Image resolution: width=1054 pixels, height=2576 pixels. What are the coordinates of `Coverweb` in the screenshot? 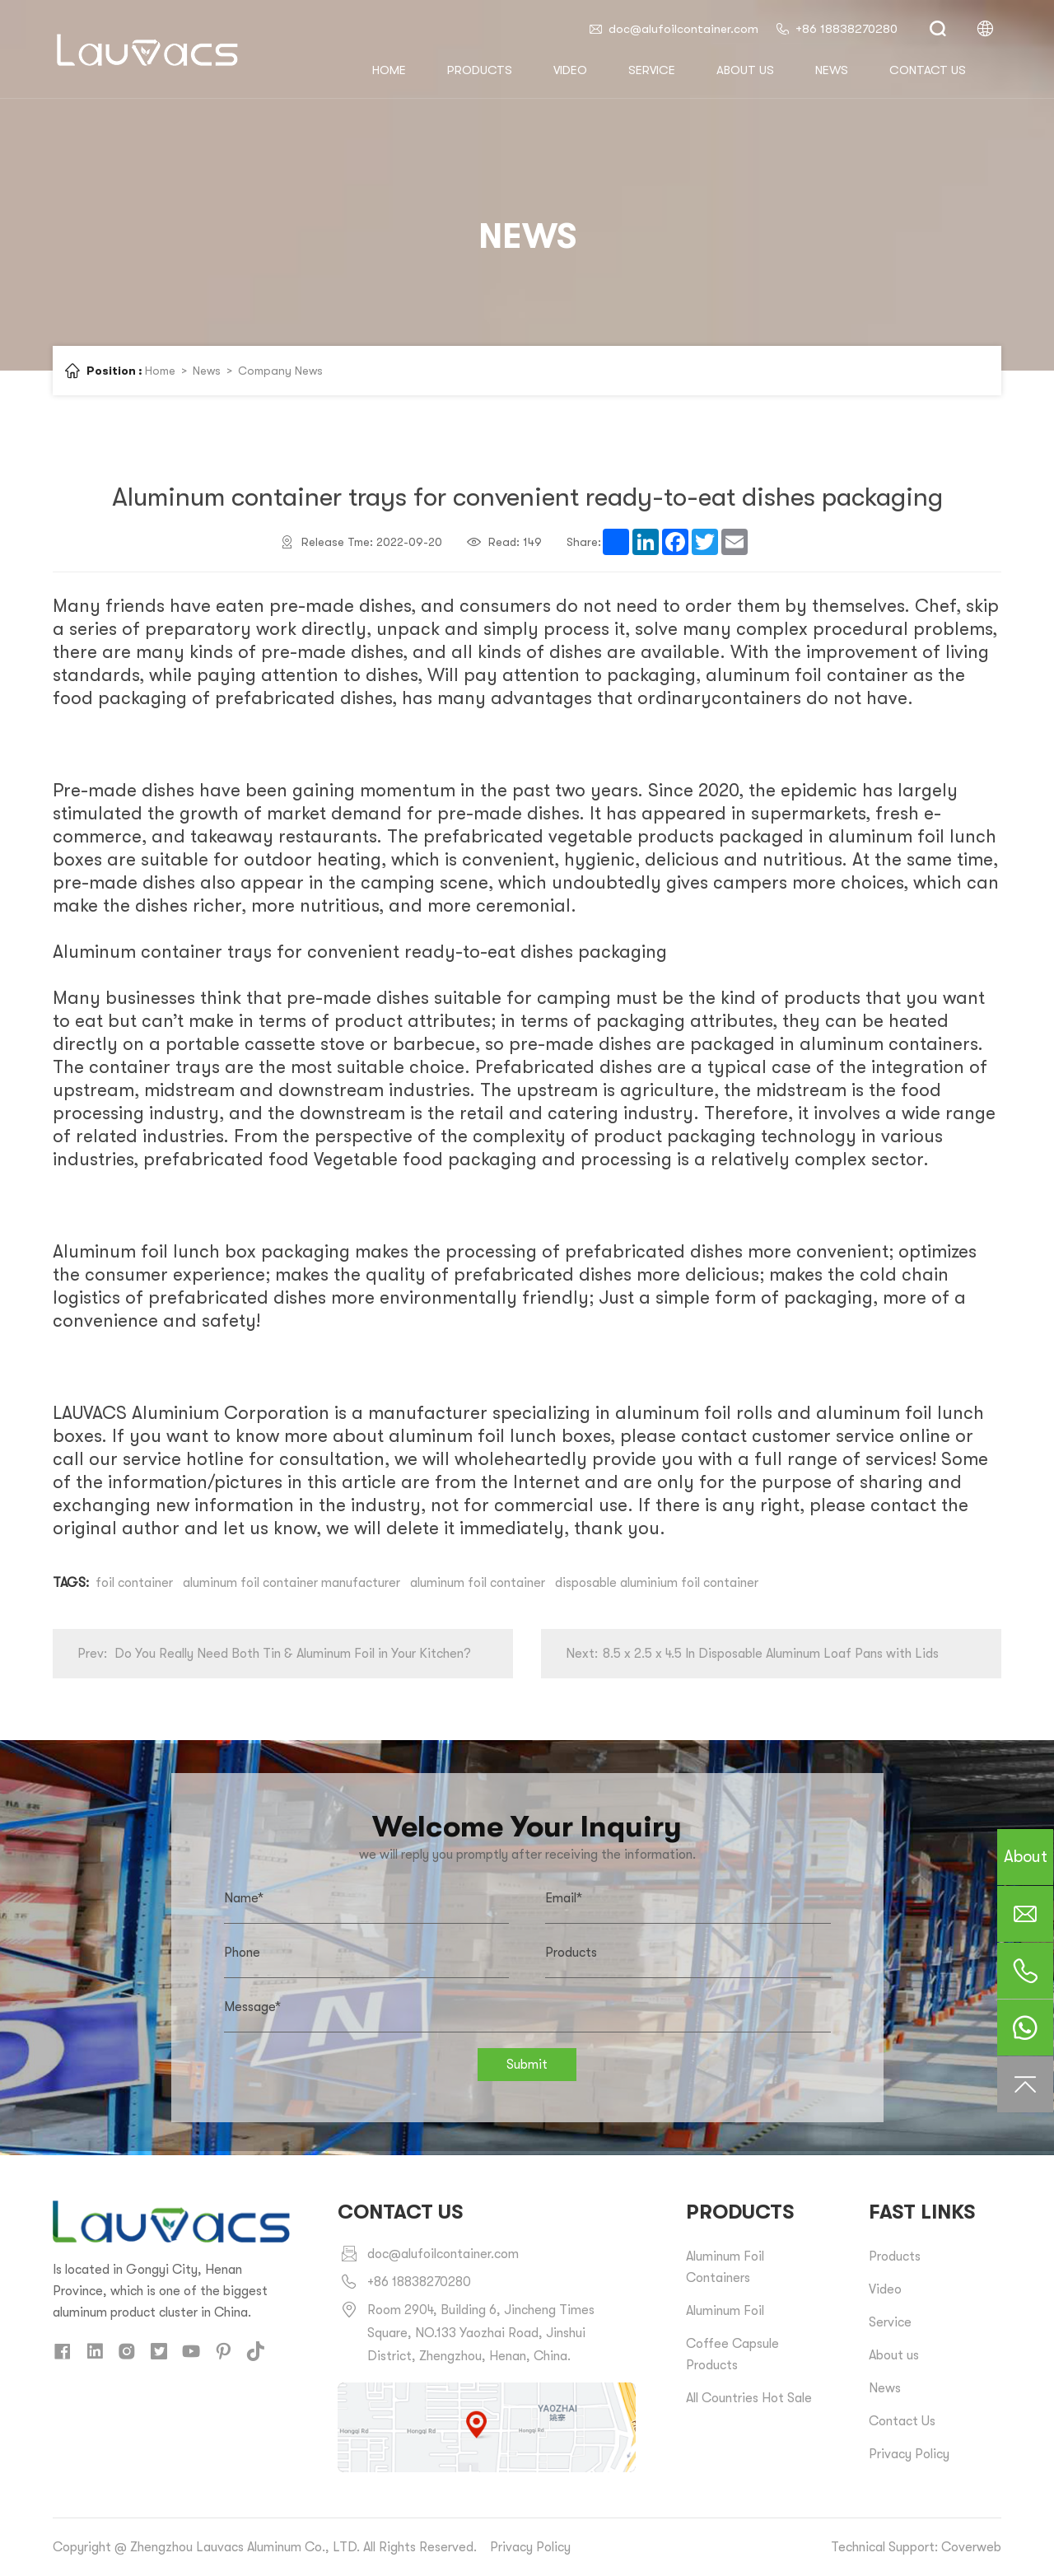 It's located at (971, 2547).